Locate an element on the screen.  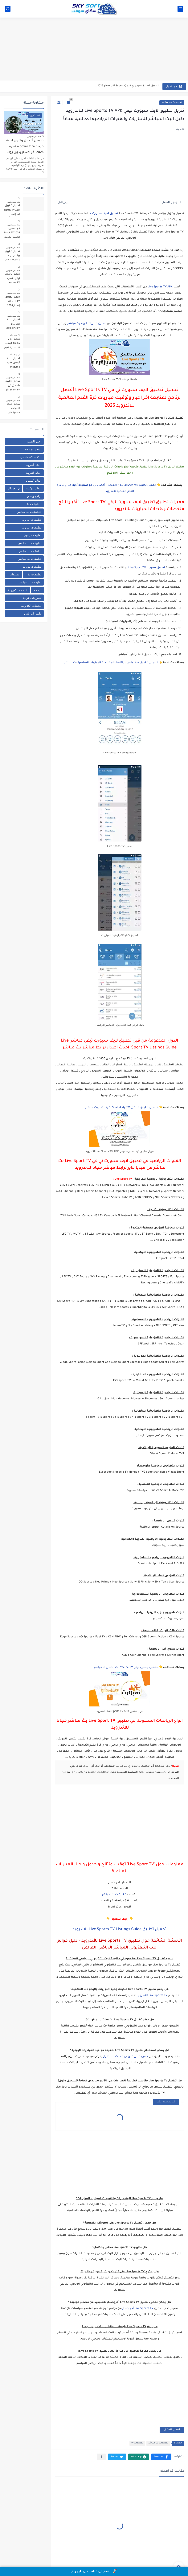
[القائمة الرئيسي] is located at coordinates (180, 9).